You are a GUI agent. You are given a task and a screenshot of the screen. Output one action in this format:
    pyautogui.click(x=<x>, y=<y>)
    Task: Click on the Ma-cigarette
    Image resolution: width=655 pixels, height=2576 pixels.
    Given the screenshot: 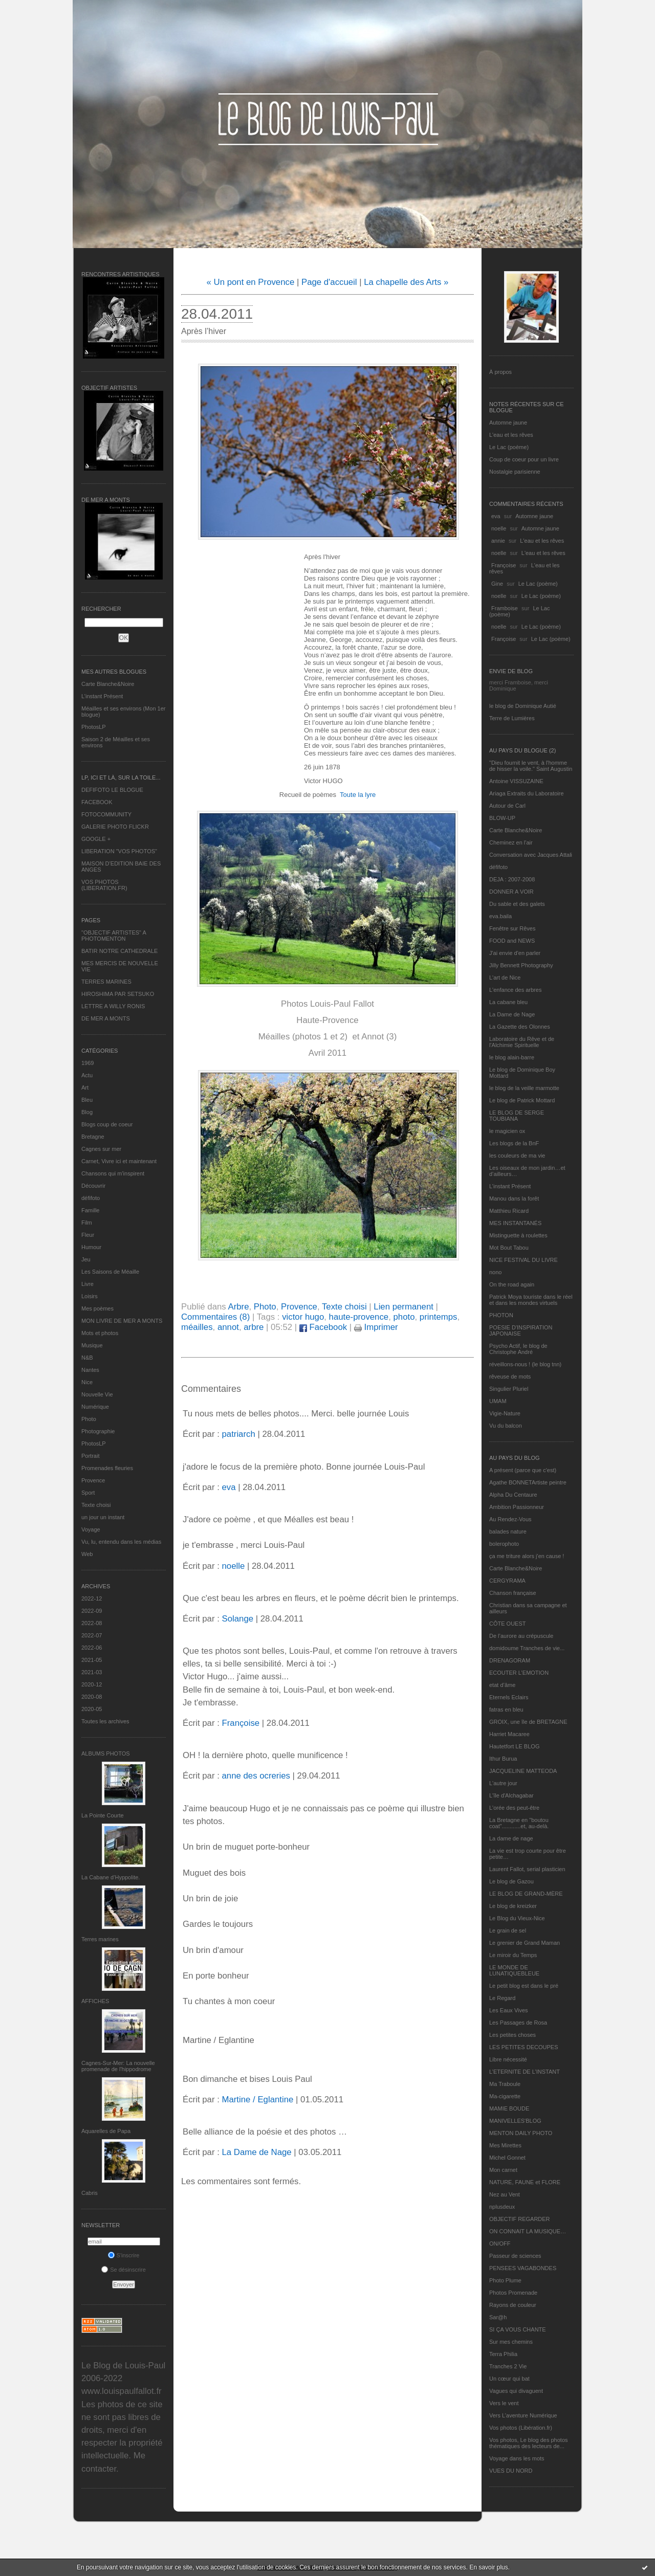 What is the action you would take?
    pyautogui.click(x=504, y=2096)
    